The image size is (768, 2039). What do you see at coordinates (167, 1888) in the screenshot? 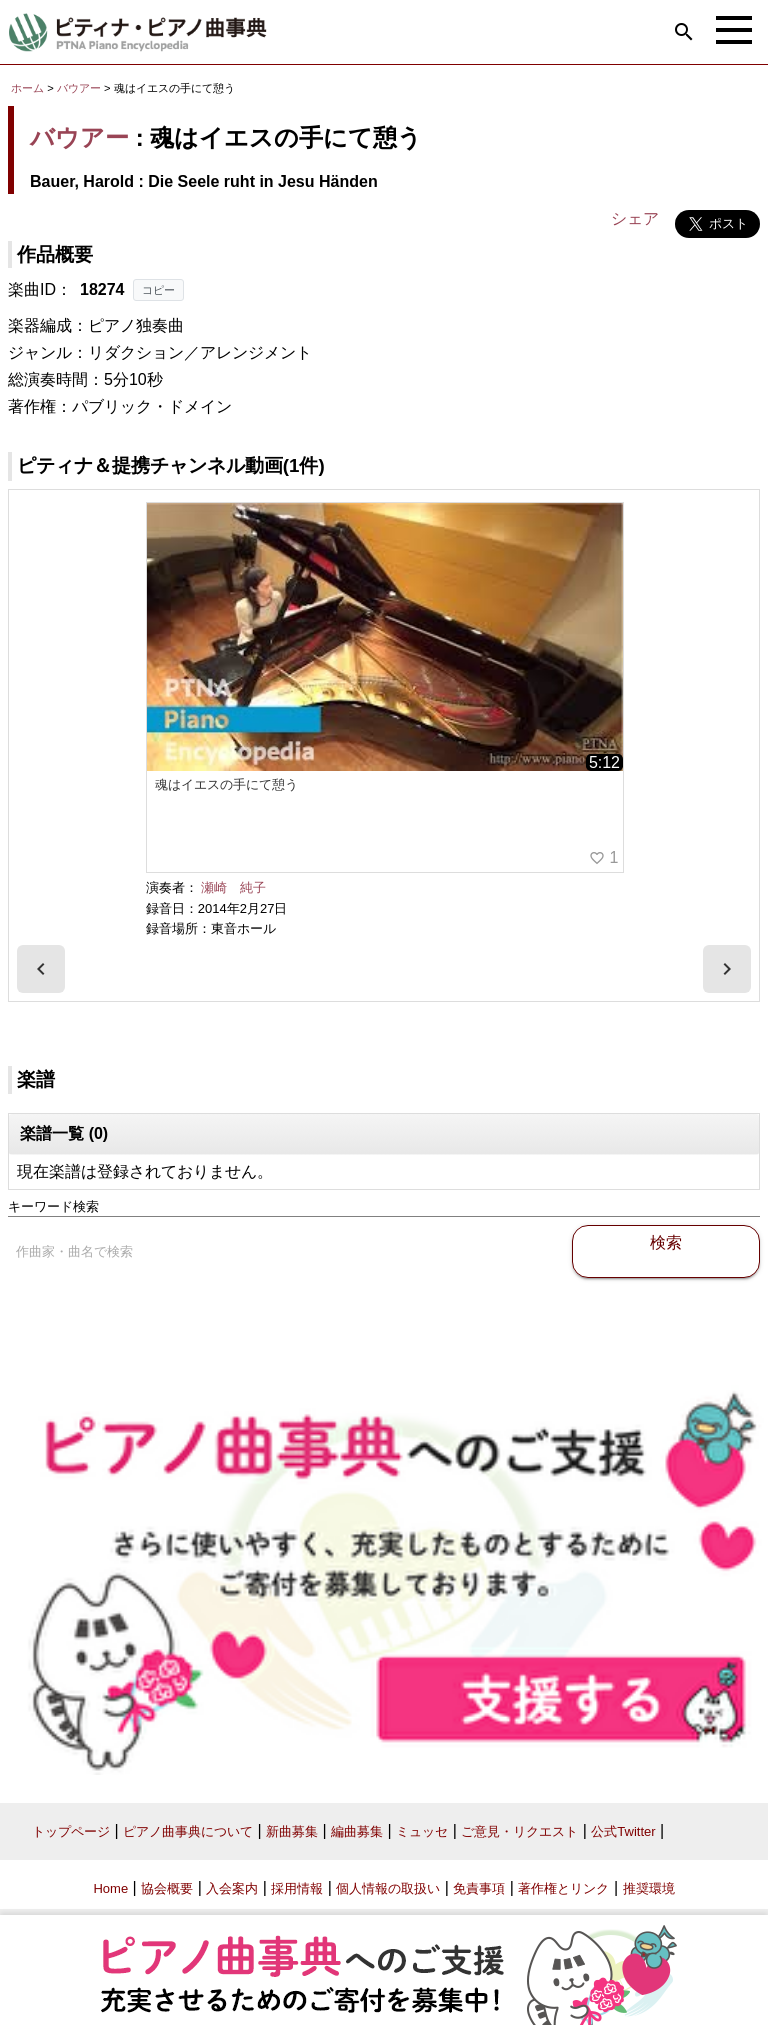
I see `協会概要` at bounding box center [167, 1888].